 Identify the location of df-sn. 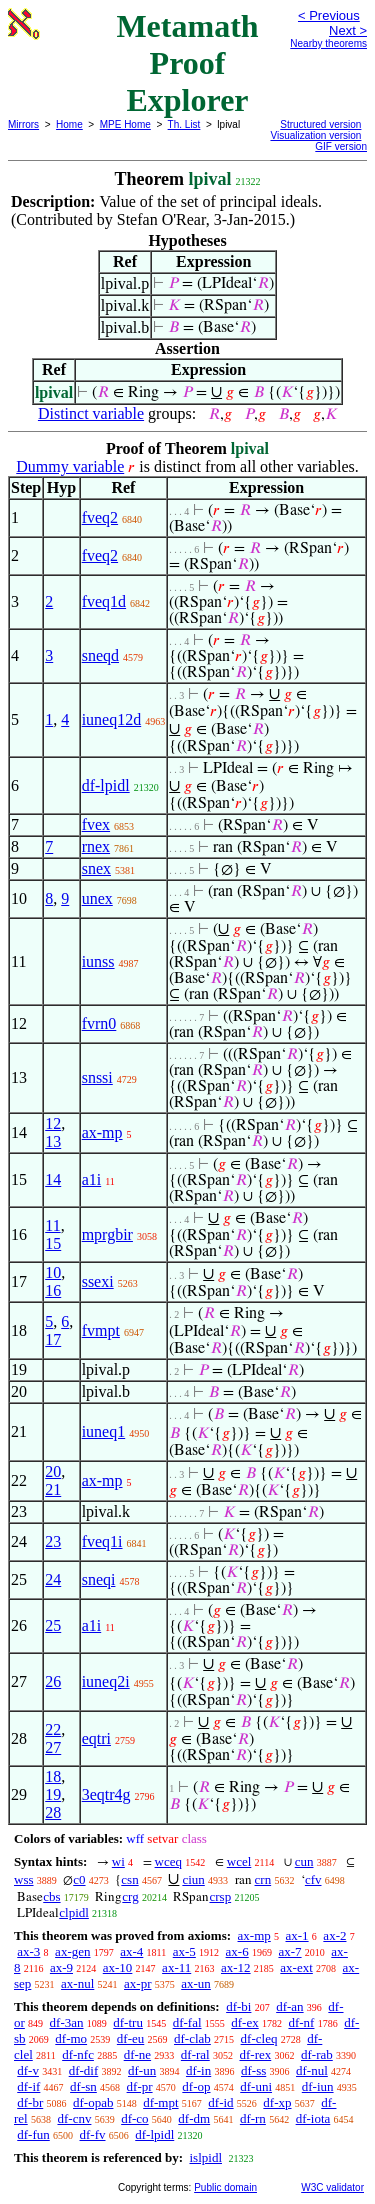
(83, 2086).